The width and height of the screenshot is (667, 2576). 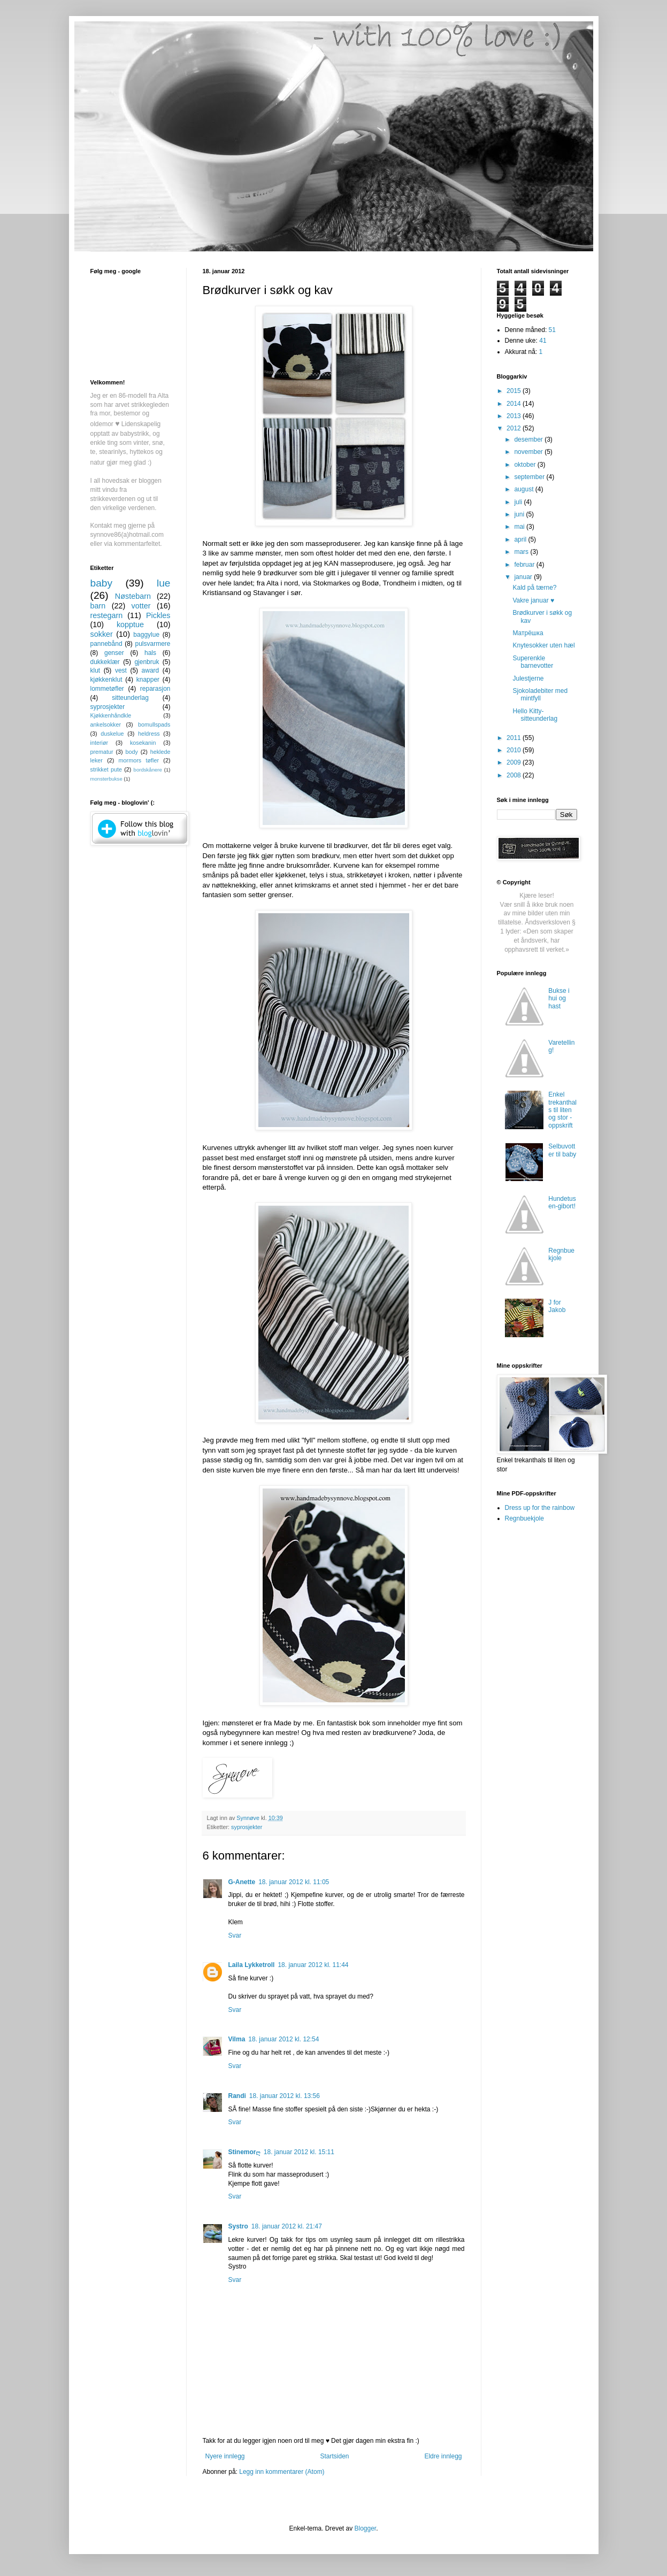 What do you see at coordinates (242, 1882) in the screenshot?
I see `G-Anette` at bounding box center [242, 1882].